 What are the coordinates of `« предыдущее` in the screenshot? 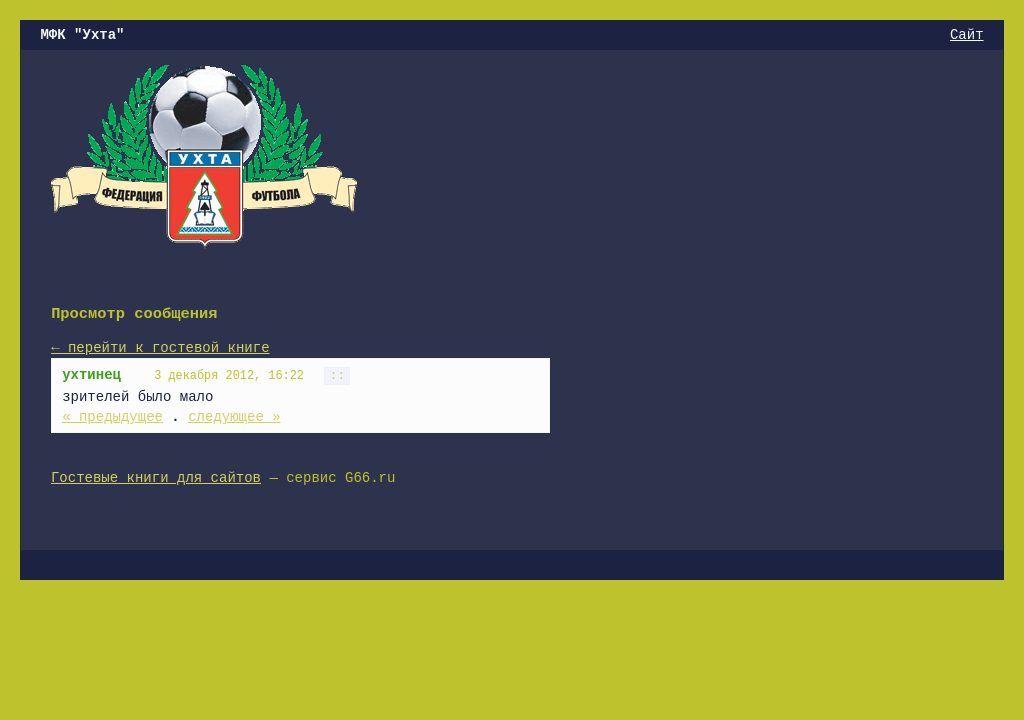 It's located at (112, 417).